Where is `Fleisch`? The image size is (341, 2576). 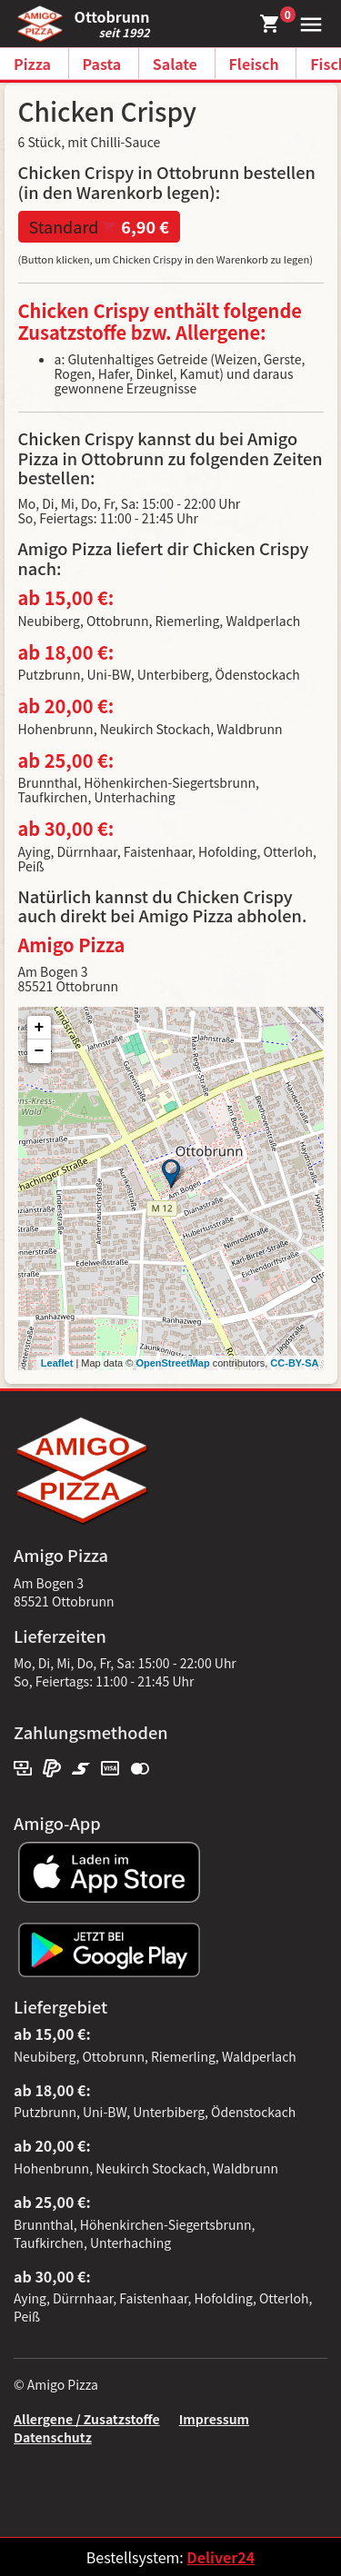
Fleisch is located at coordinates (254, 64).